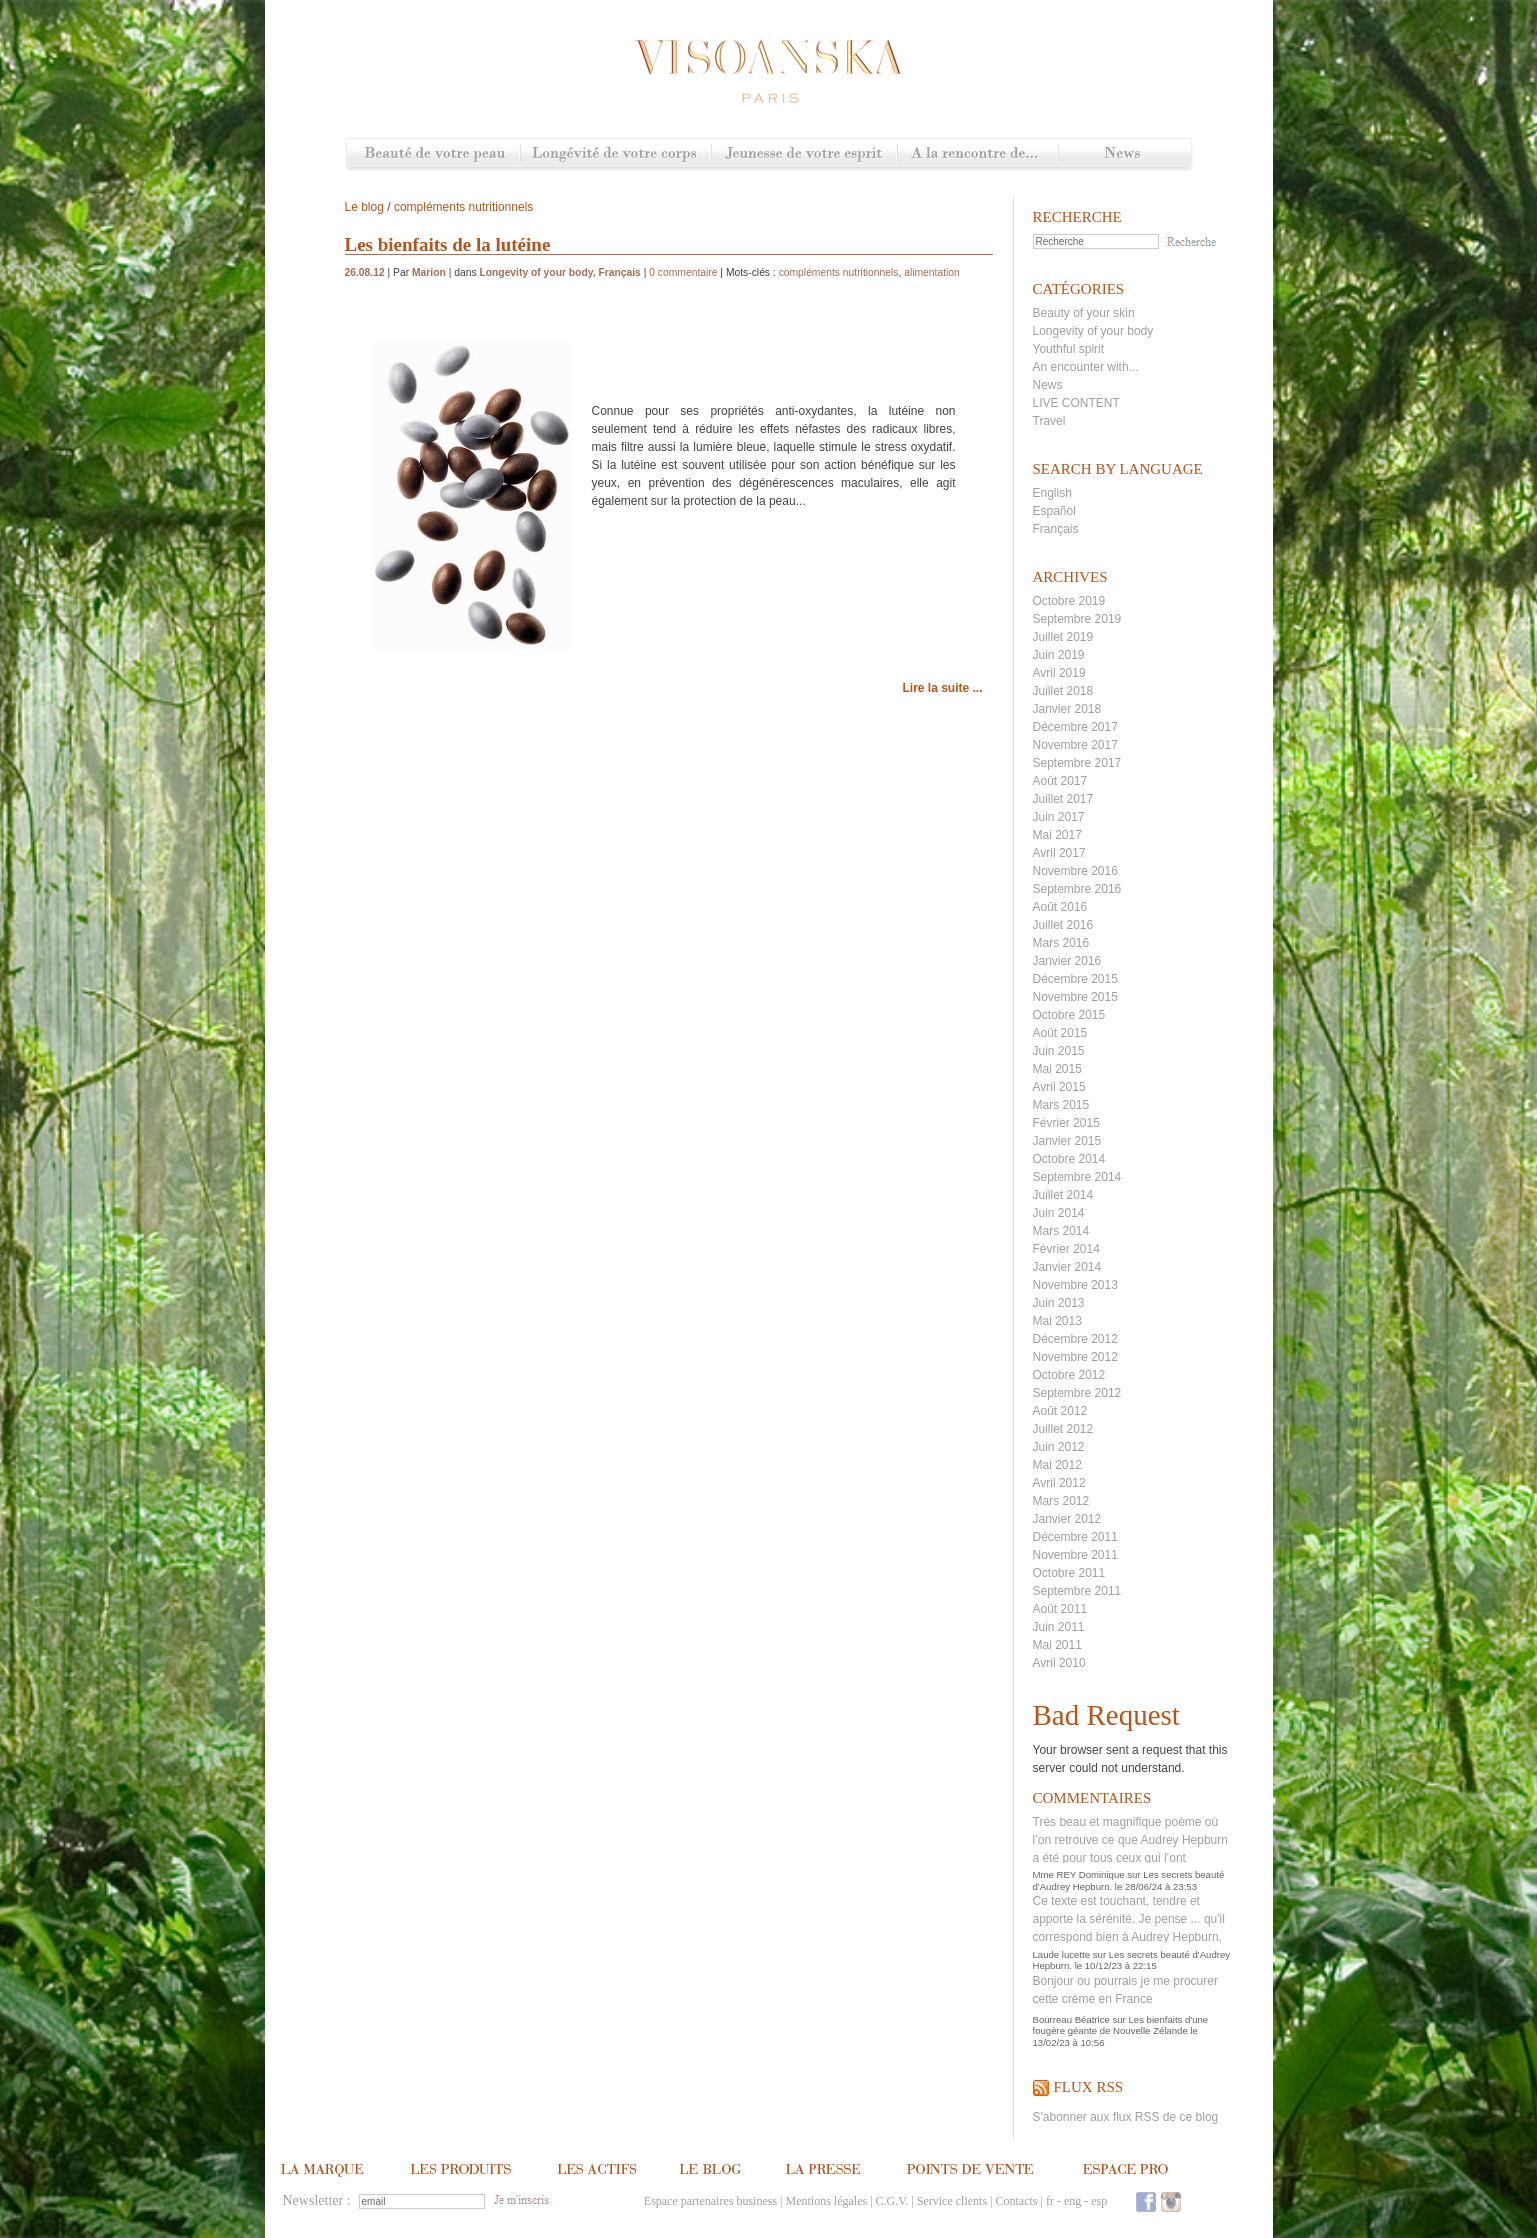  Describe the element at coordinates (1052, 493) in the screenshot. I see `English` at that location.